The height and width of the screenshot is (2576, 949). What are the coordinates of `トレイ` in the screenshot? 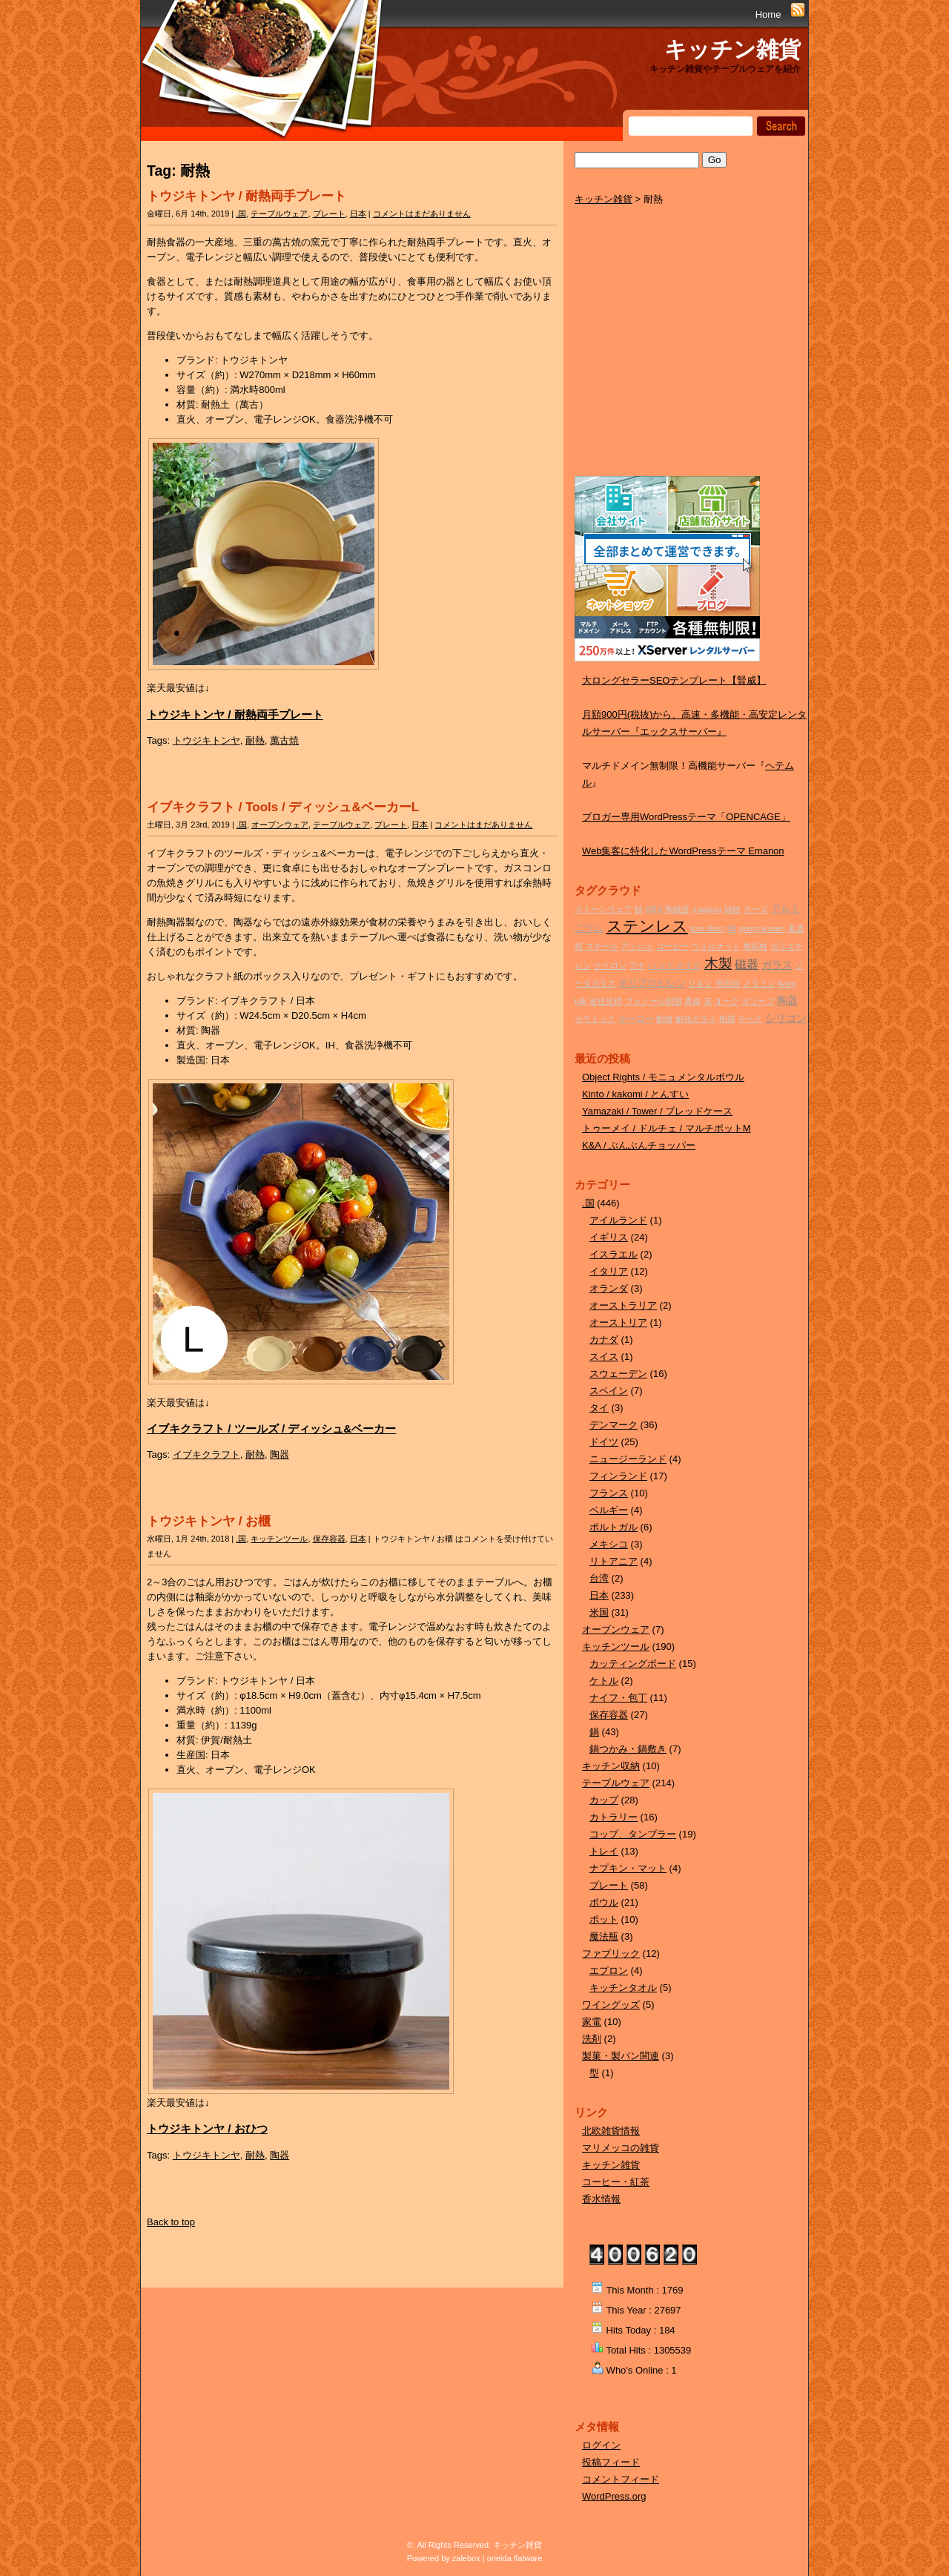 It's located at (603, 1851).